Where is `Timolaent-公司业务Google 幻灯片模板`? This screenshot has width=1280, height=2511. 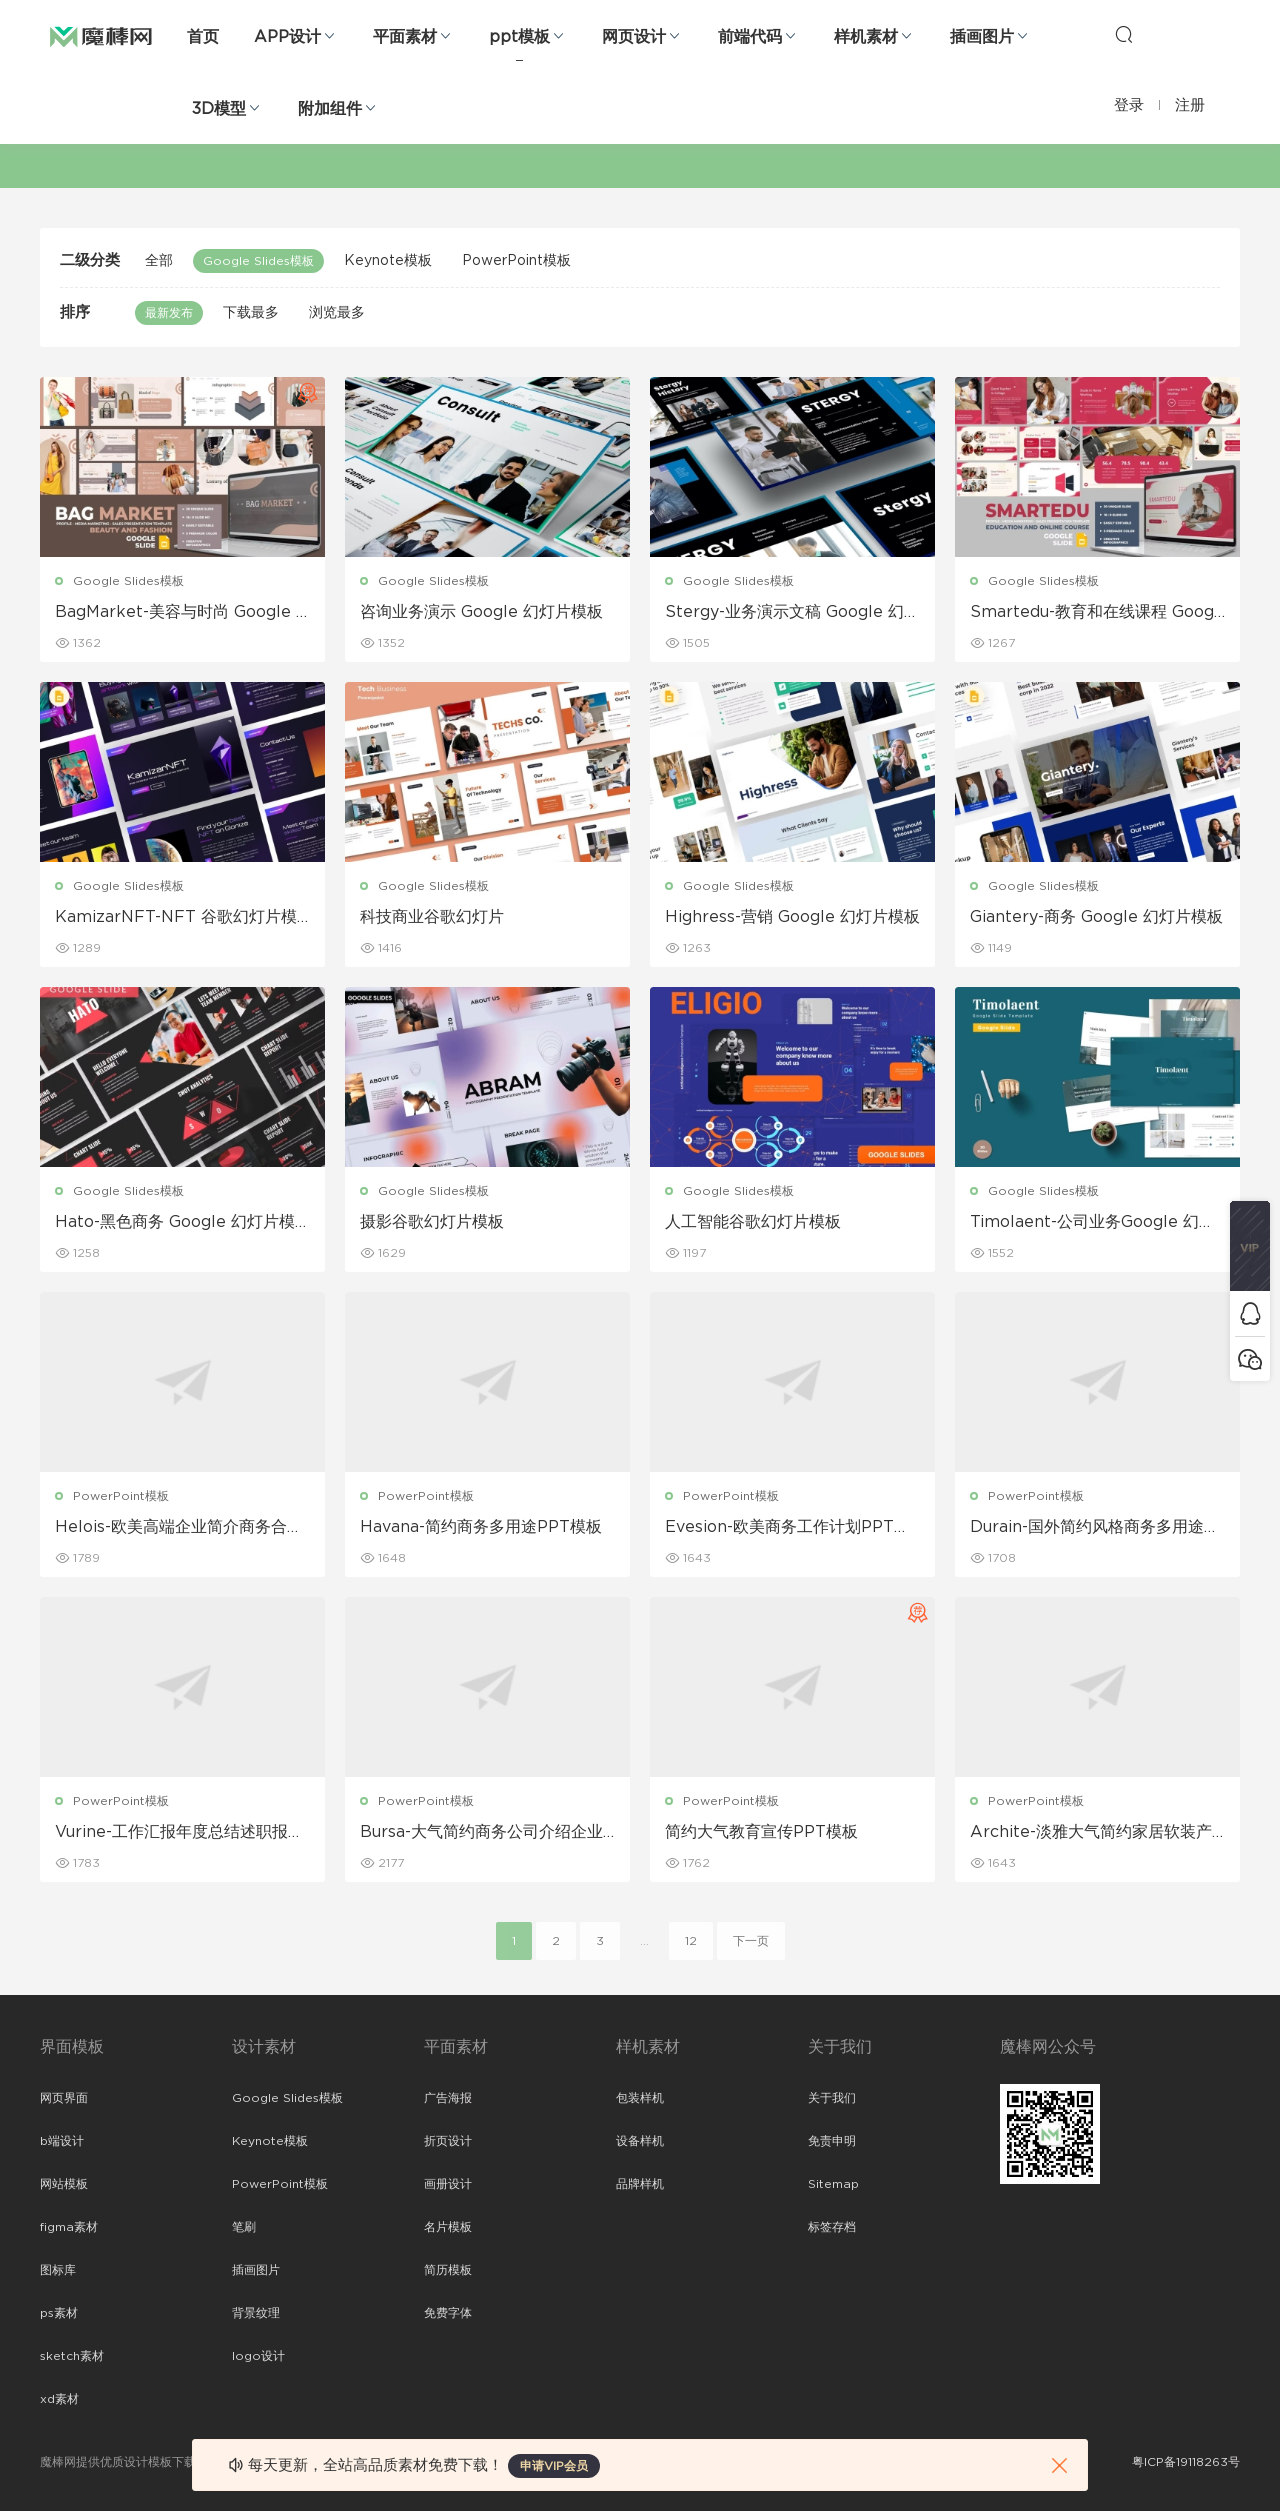
Timolaent-公司业务Google 幻灯片模板 is located at coordinates (1092, 1223).